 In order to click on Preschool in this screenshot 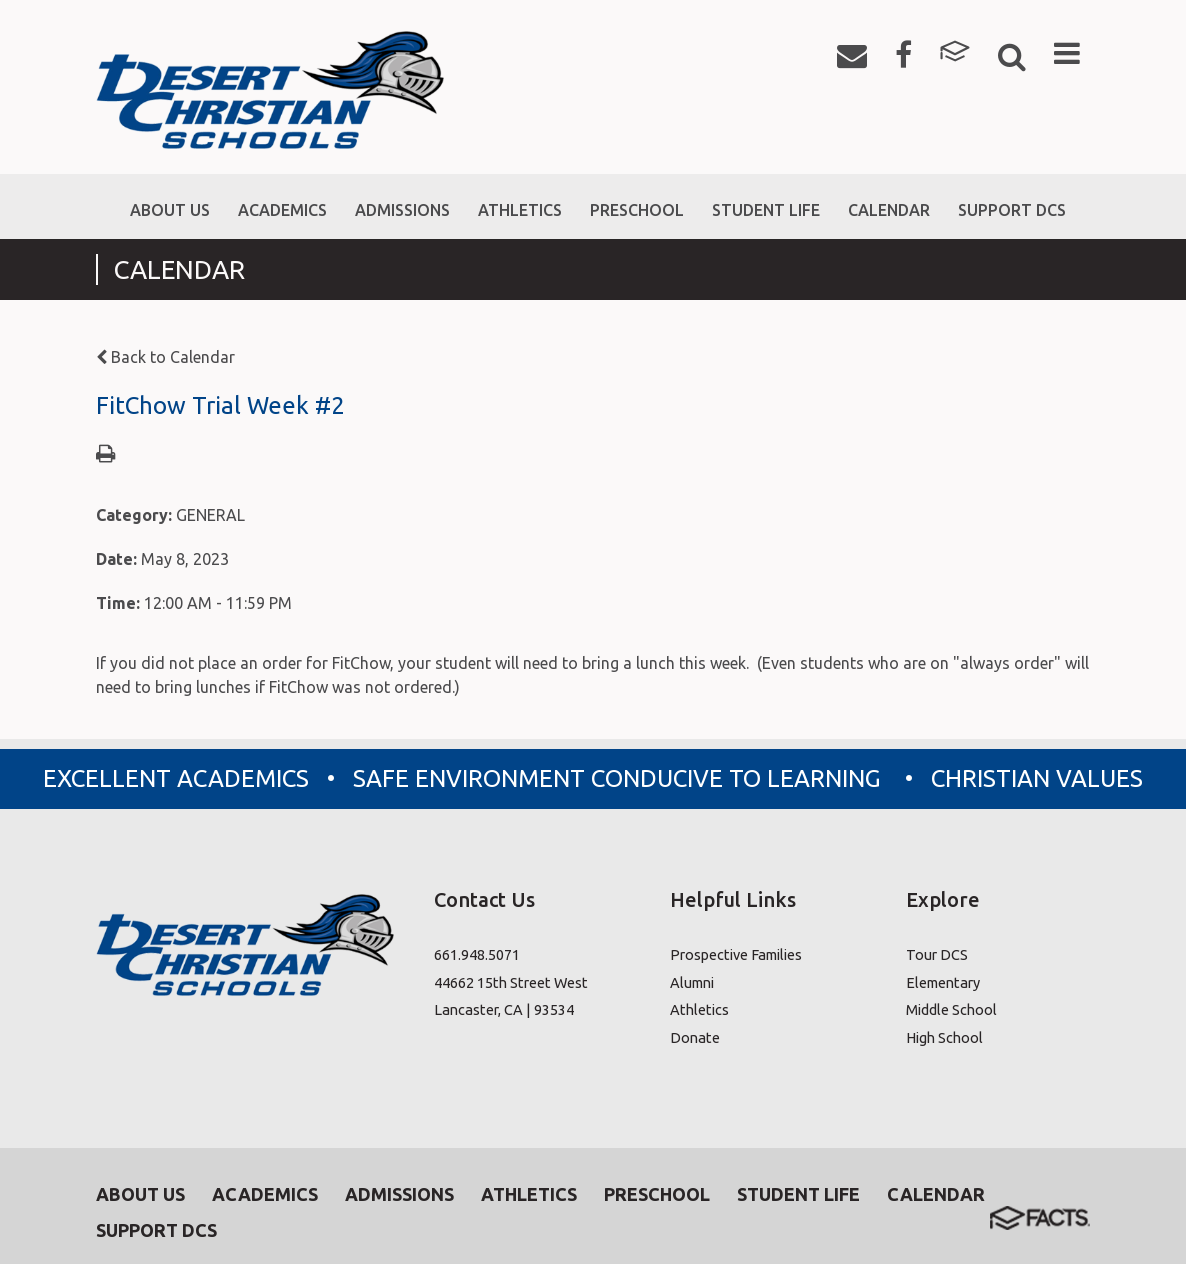, I will do `click(657, 1194)`.